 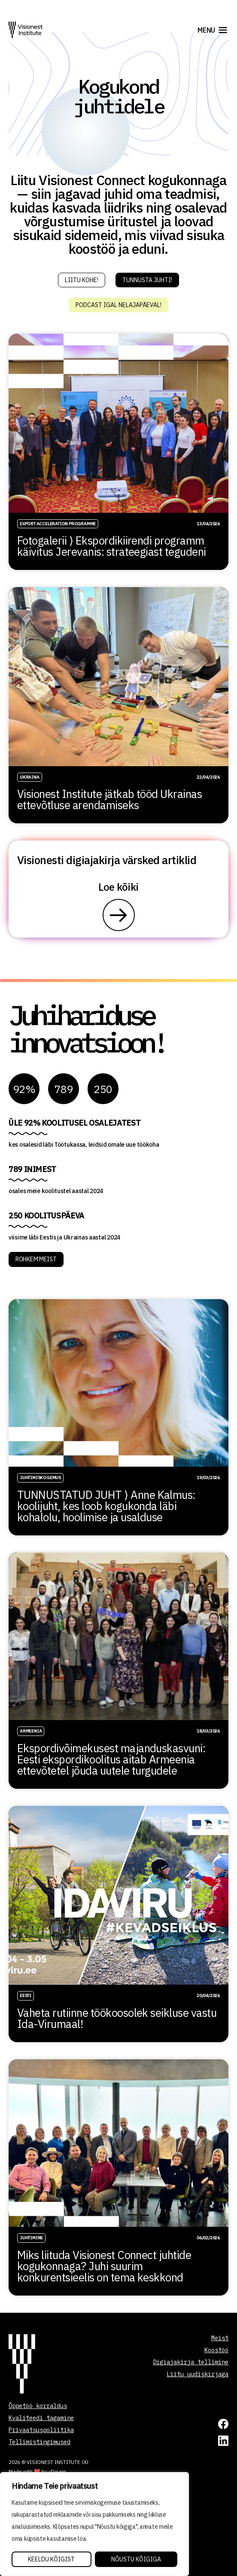 I want to click on Kvaliteedi tagamine, so click(x=41, y=2418).